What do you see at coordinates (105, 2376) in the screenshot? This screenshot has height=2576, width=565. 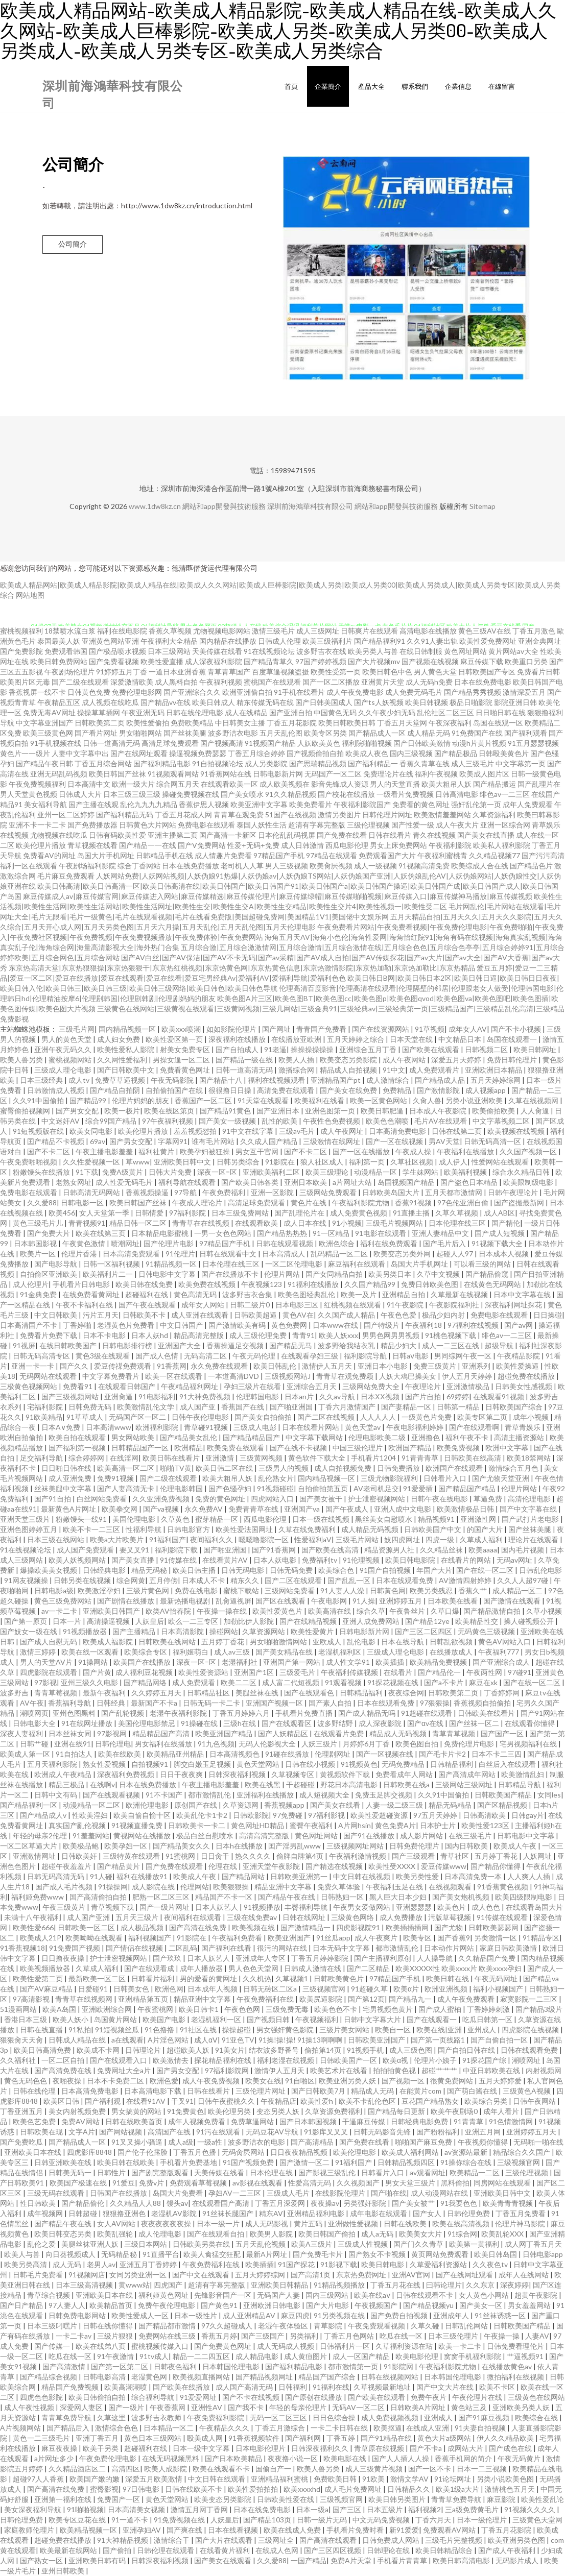 I see `日韩电影高清` at bounding box center [105, 2376].